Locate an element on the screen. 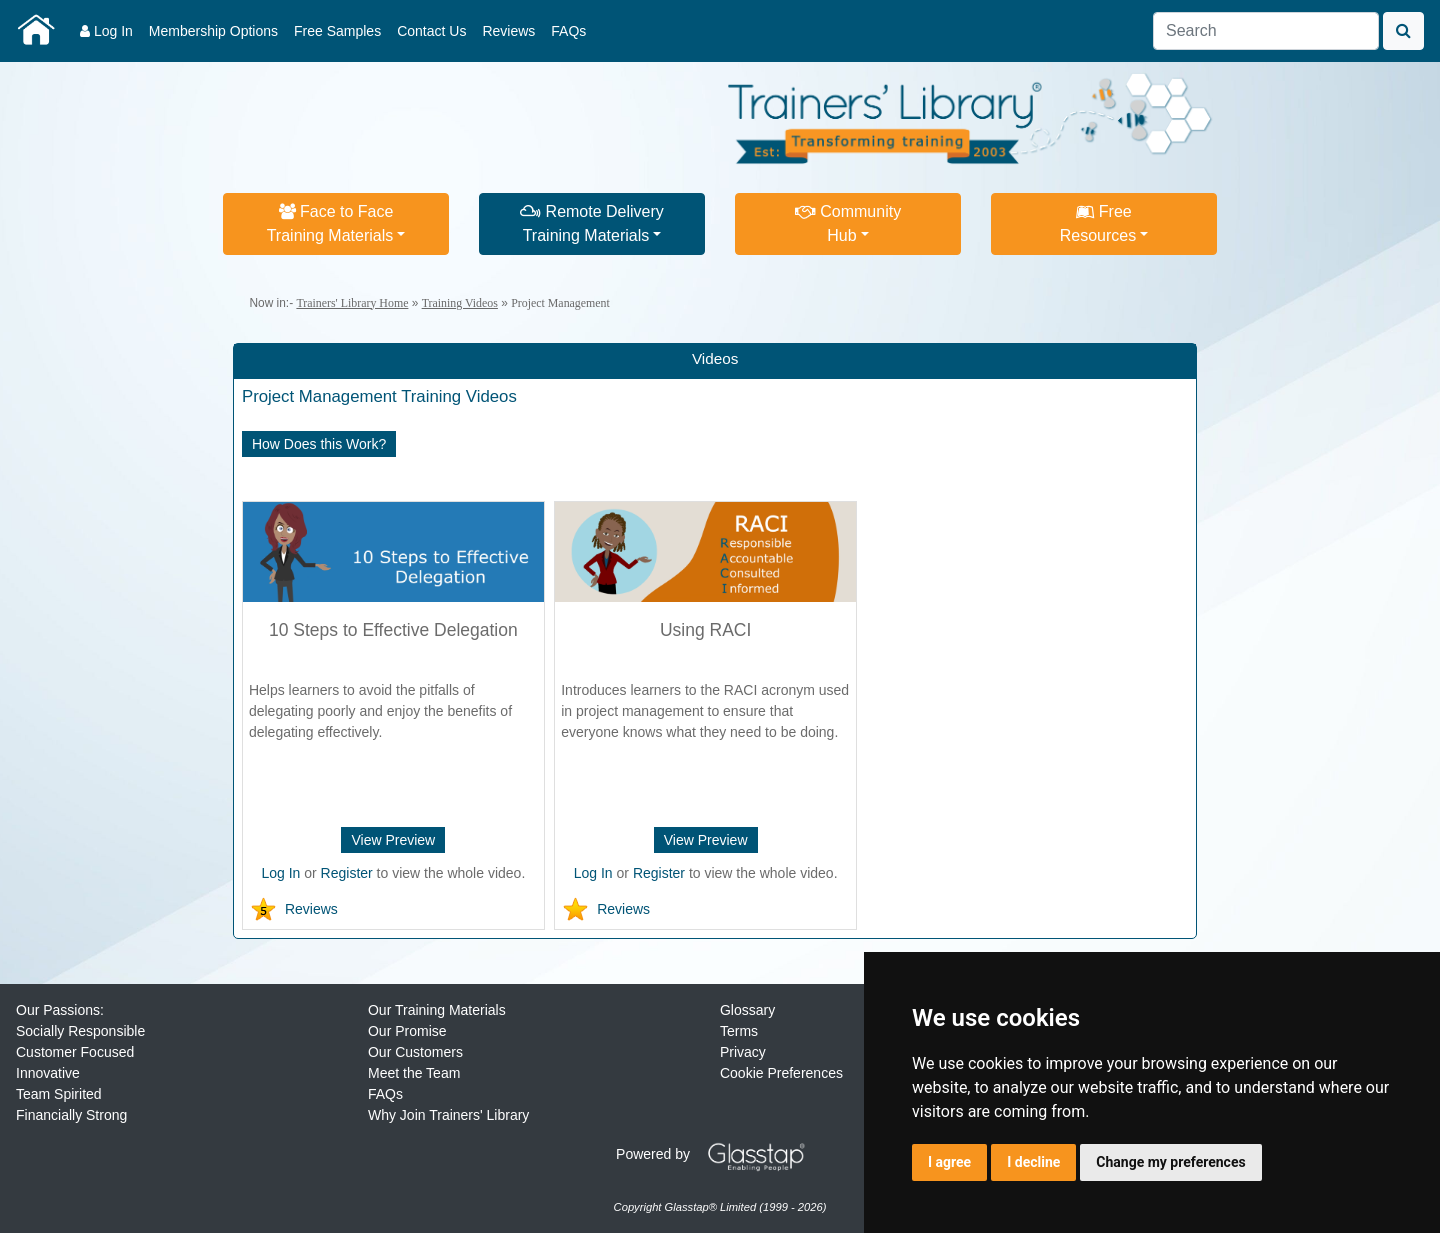 This screenshot has width=1440, height=1233. Customer Focused is located at coordinates (75, 1052).